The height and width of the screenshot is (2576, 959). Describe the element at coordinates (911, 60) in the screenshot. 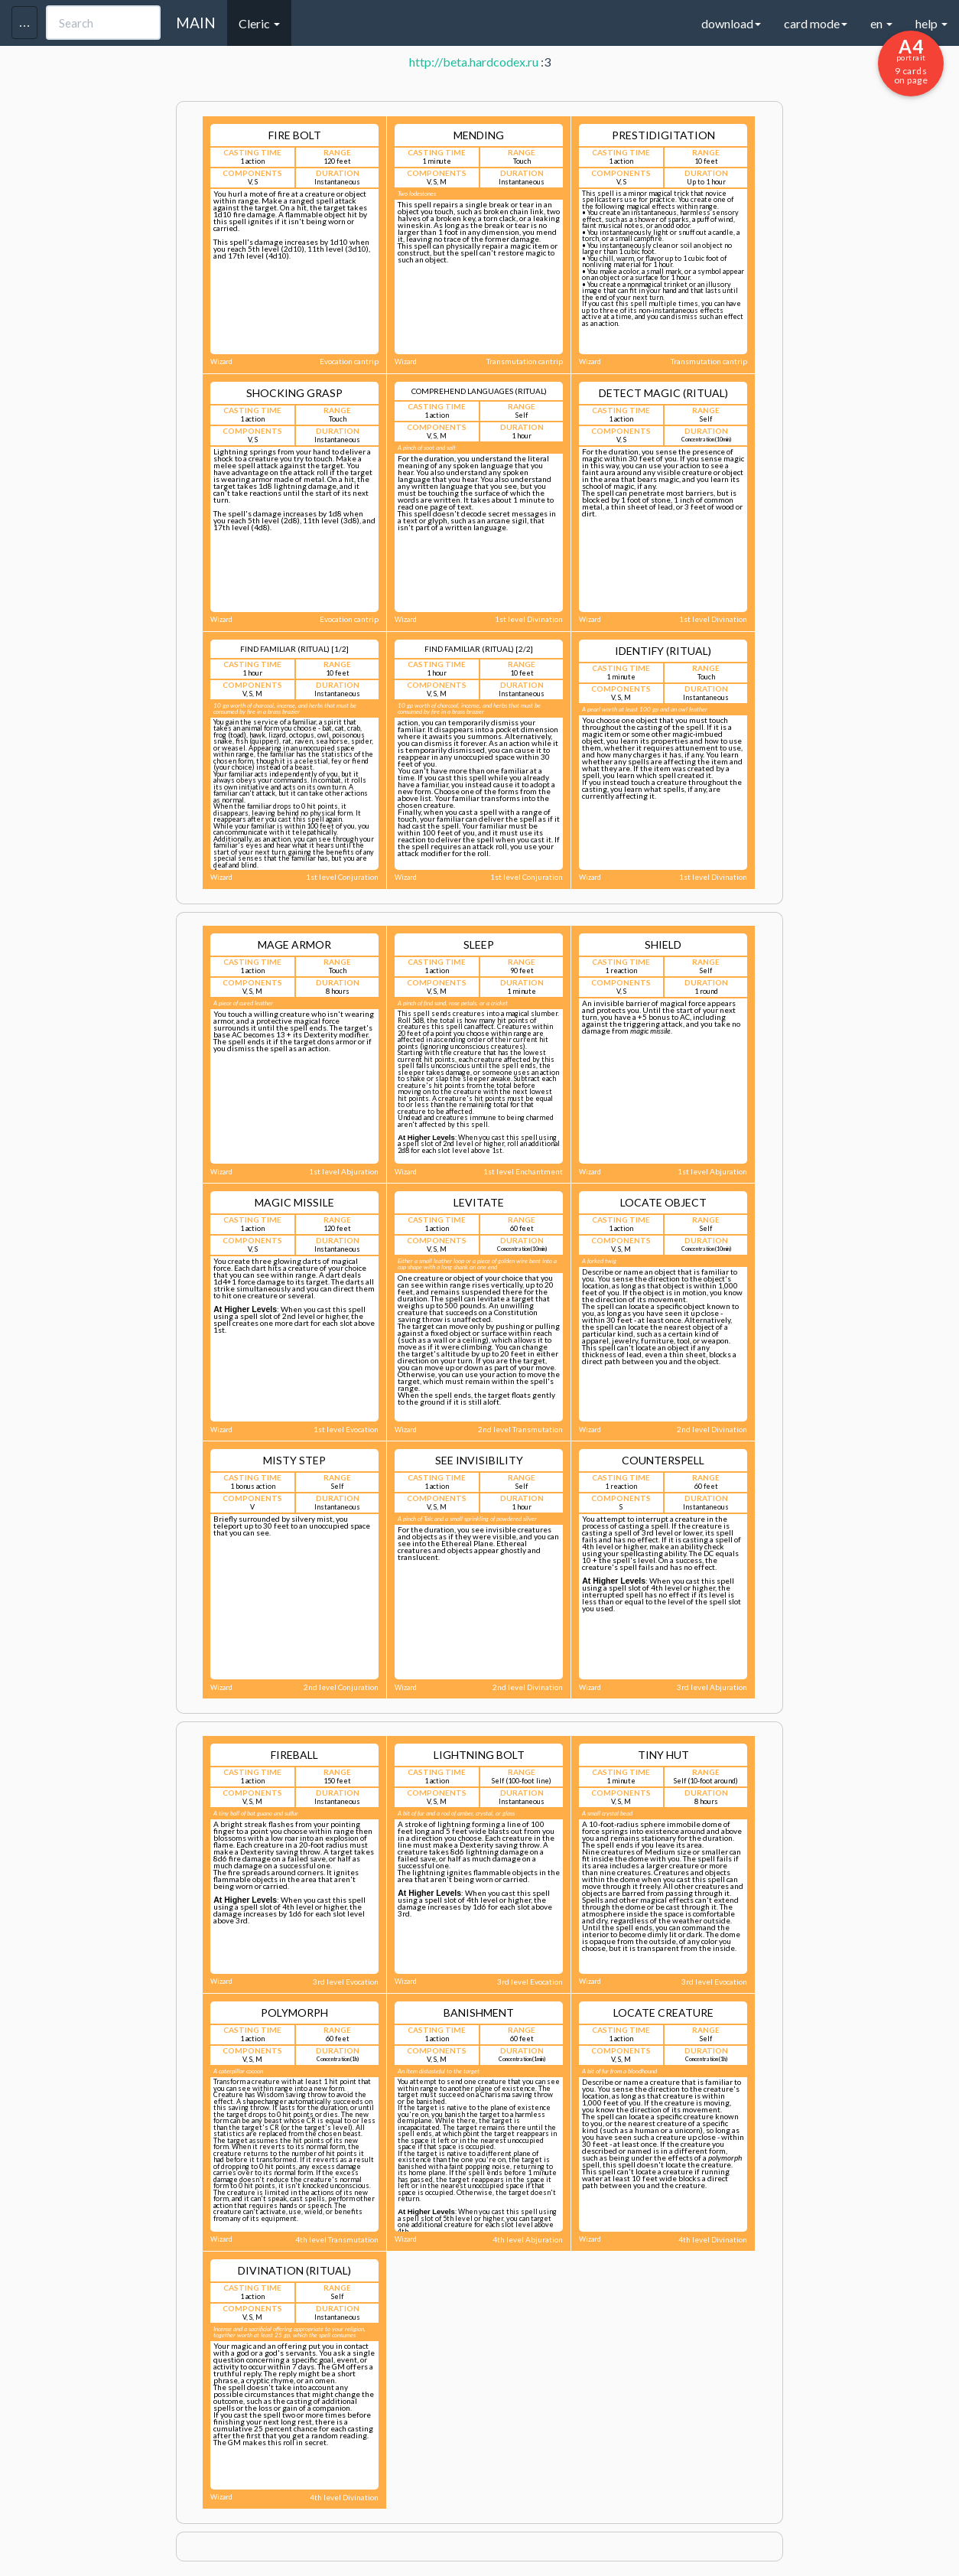

I see `9 cards on page` at that location.